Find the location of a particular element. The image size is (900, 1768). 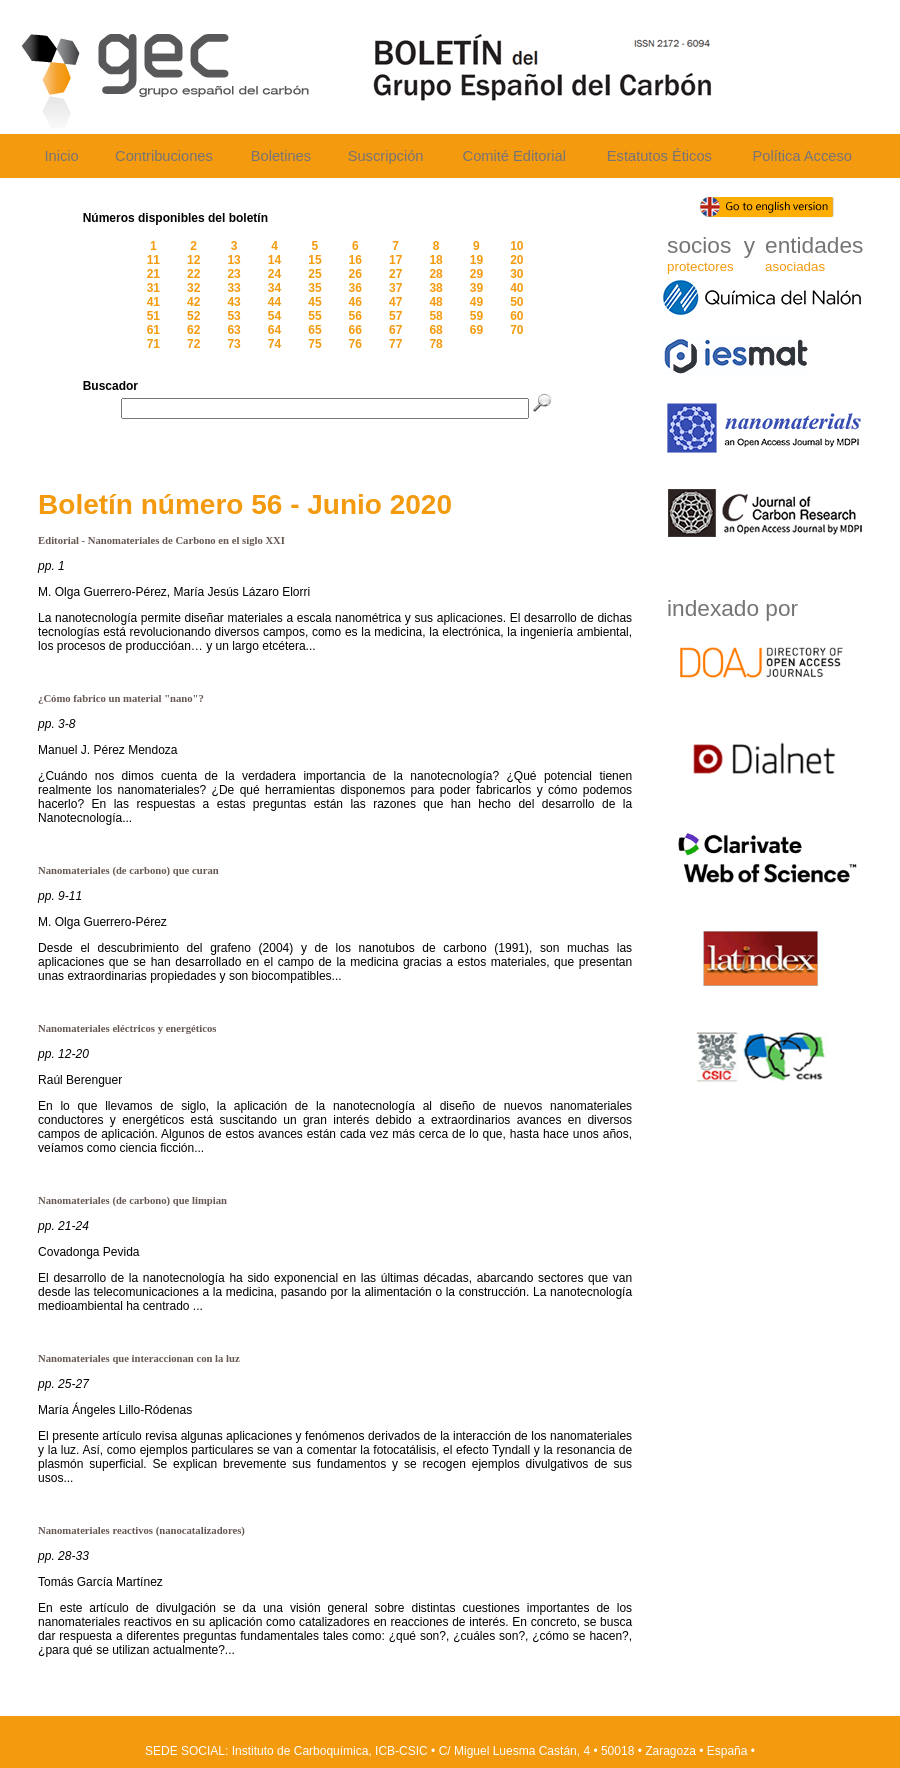

28 is located at coordinates (435, 274).